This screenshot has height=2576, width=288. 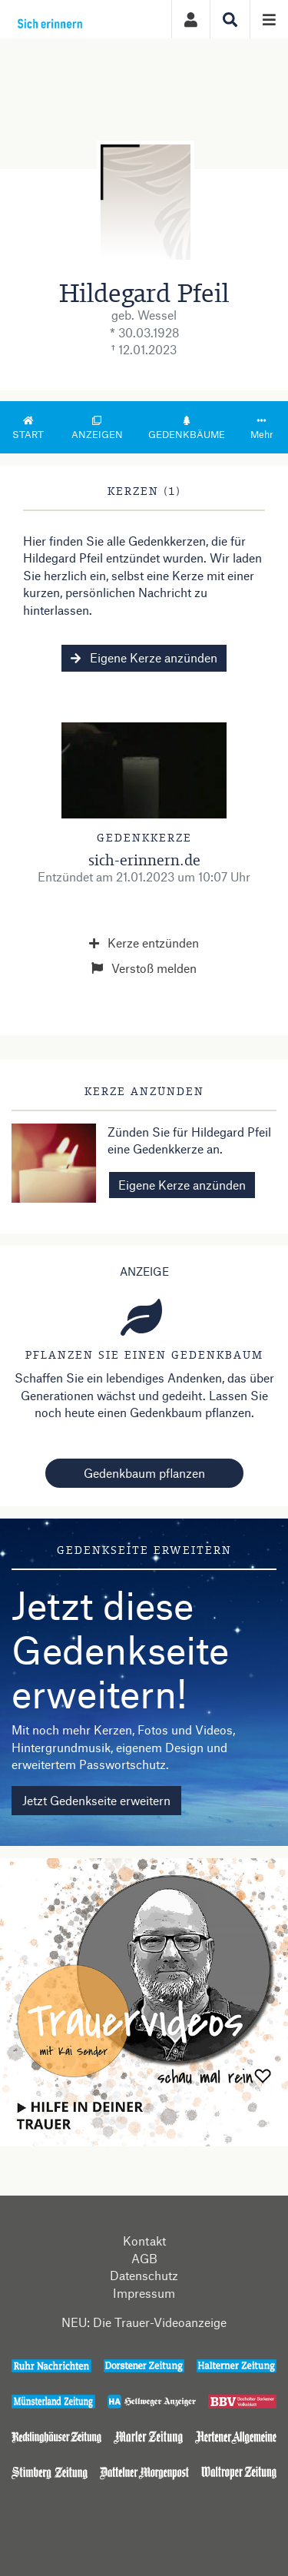 What do you see at coordinates (144, 2293) in the screenshot?
I see `Impressum` at bounding box center [144, 2293].